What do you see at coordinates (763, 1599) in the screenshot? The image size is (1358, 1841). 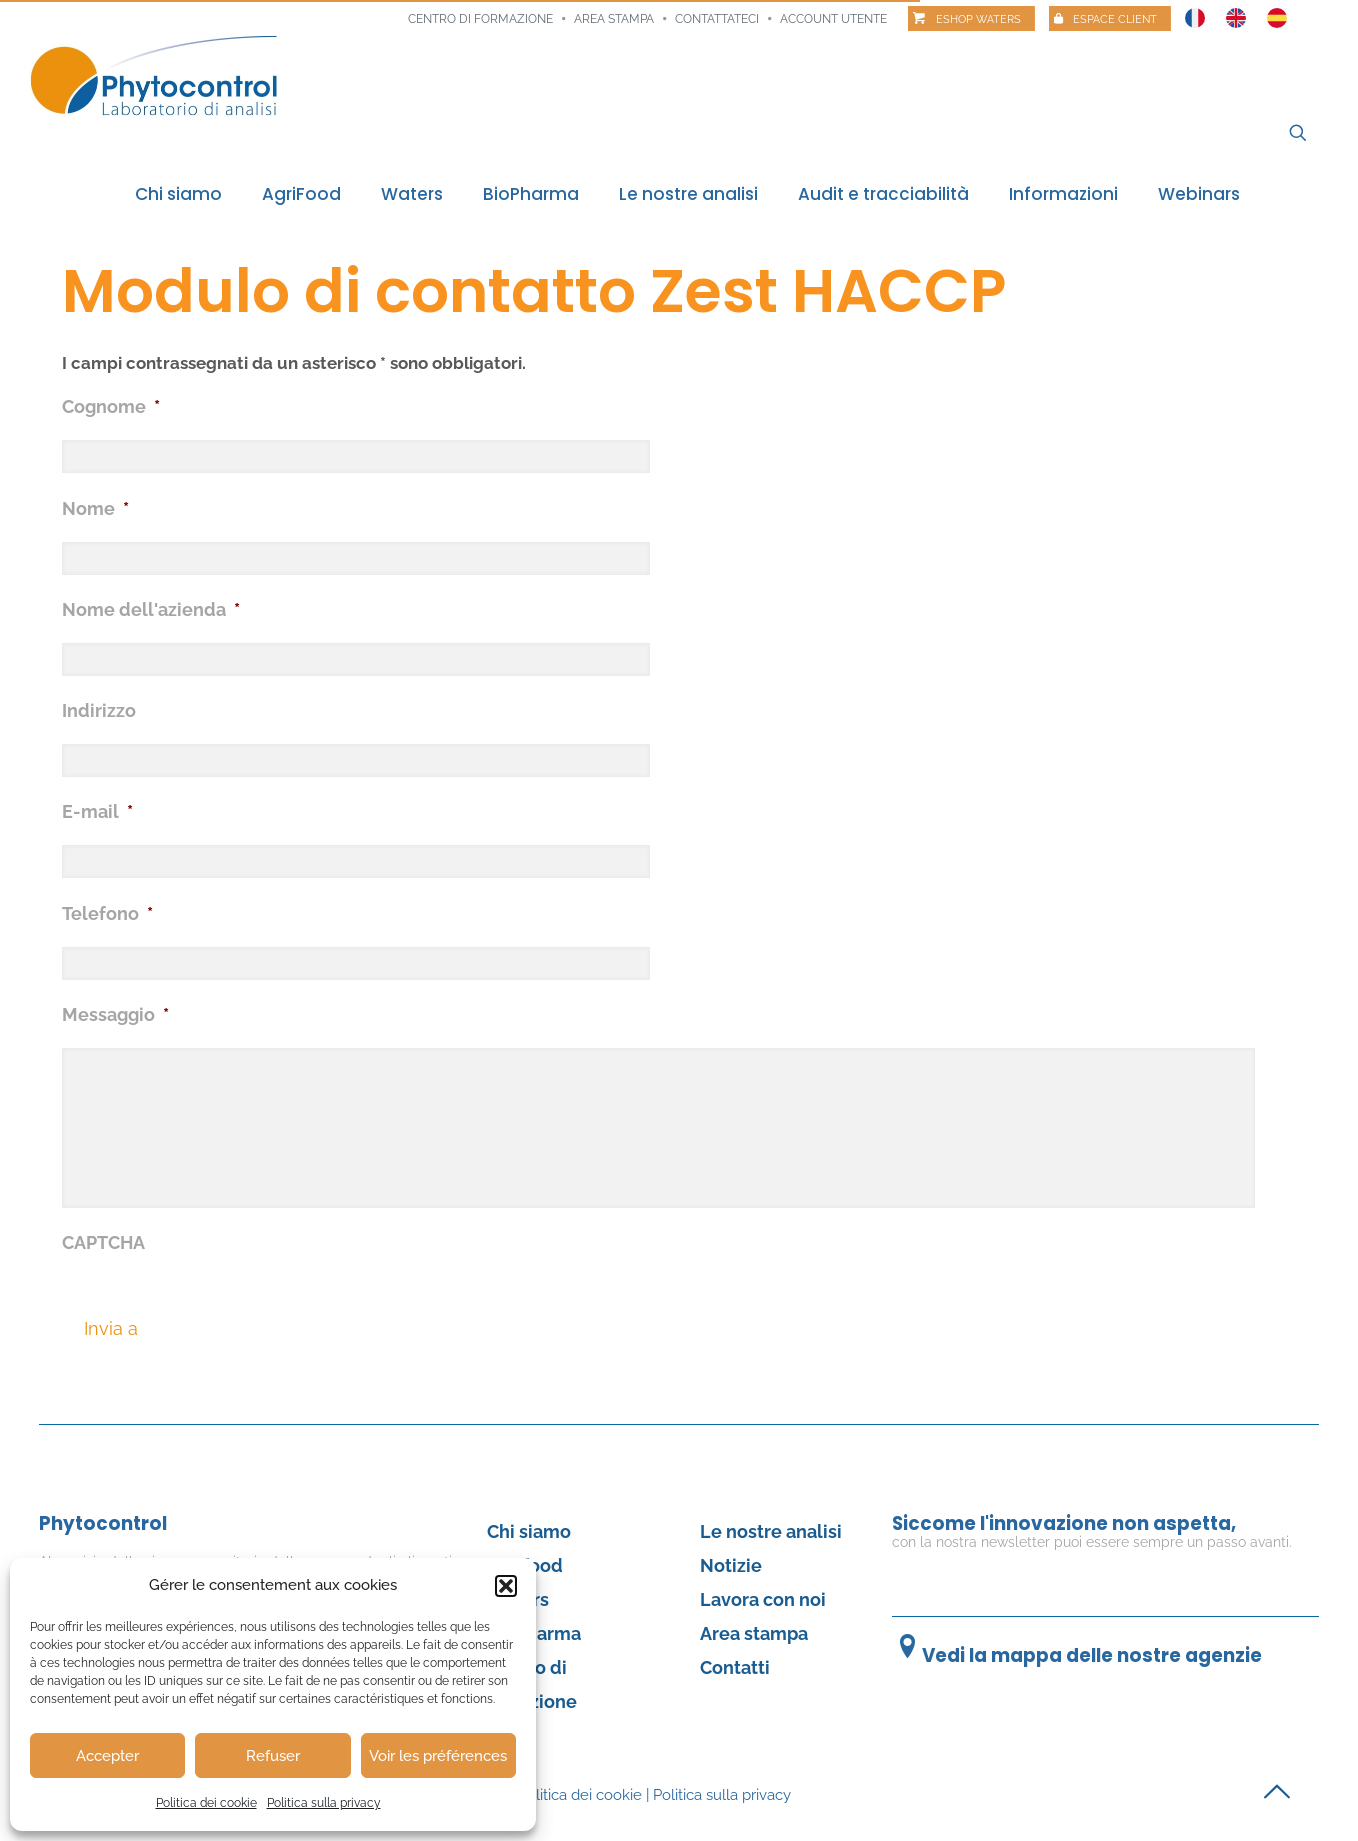 I see `Lavora con noi` at bounding box center [763, 1599].